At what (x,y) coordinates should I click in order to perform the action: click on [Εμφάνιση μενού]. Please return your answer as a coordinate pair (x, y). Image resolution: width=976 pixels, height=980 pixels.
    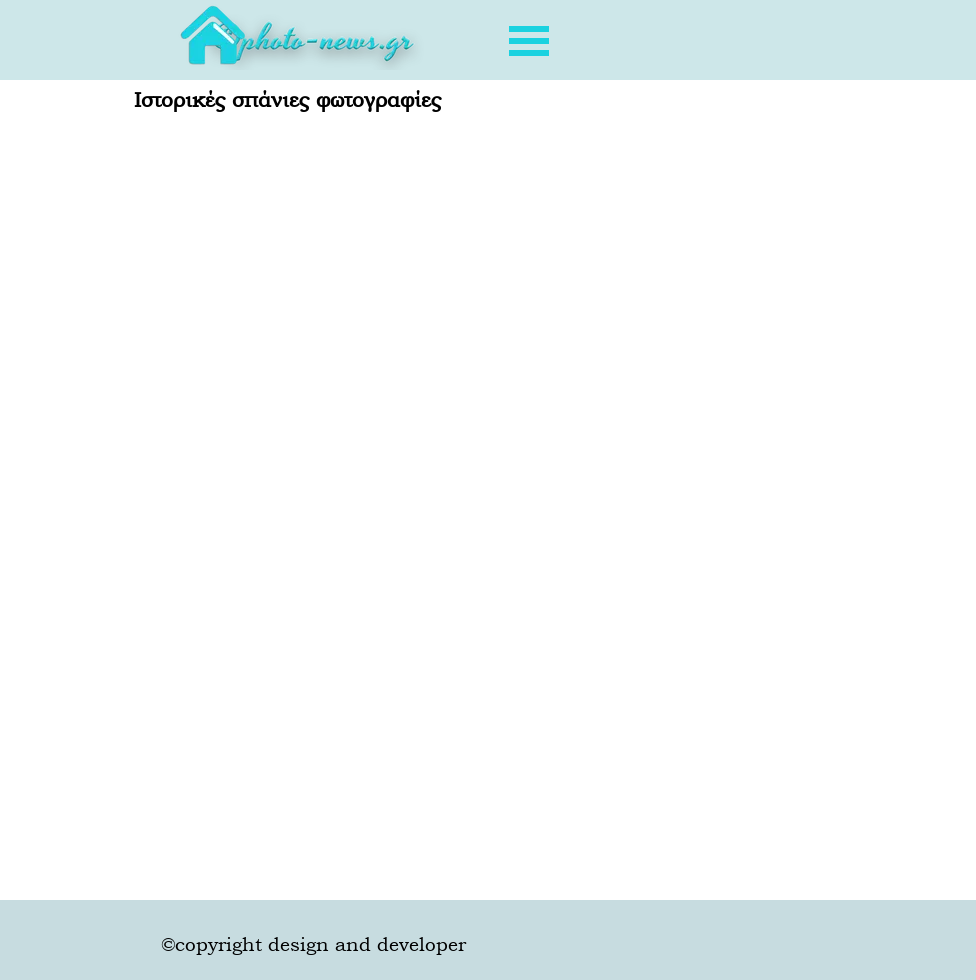
    Looking at the image, I should click on (529, 41).